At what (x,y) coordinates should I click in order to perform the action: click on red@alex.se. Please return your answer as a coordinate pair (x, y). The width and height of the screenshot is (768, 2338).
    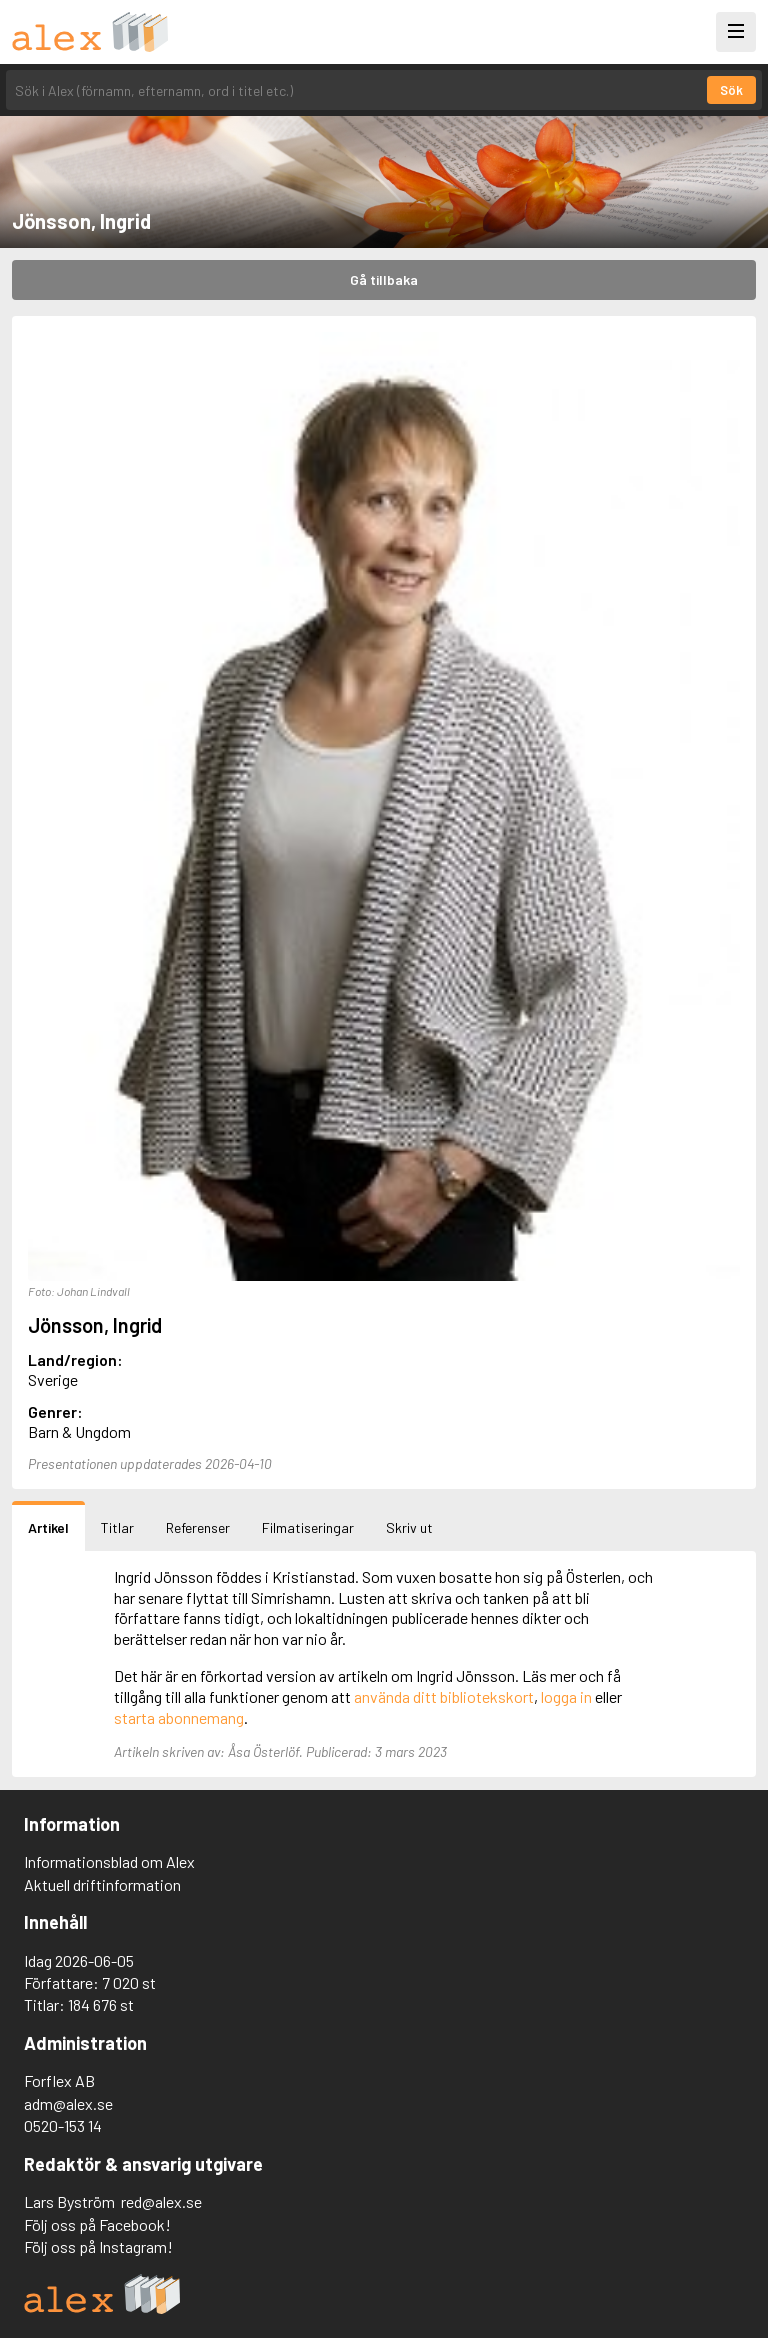
    Looking at the image, I should click on (161, 2201).